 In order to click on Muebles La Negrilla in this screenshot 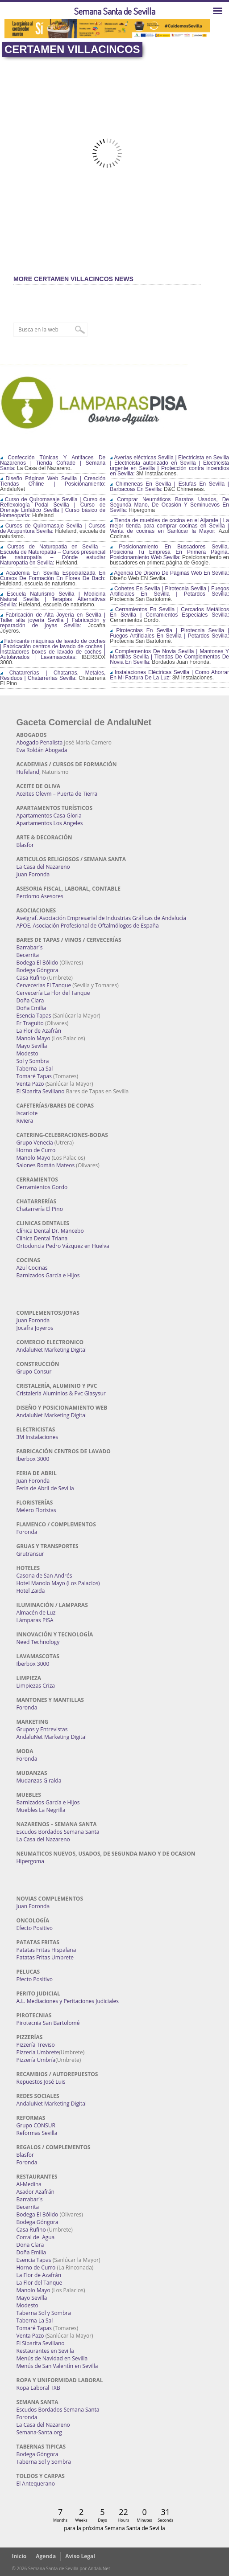, I will do `click(41, 1810)`.